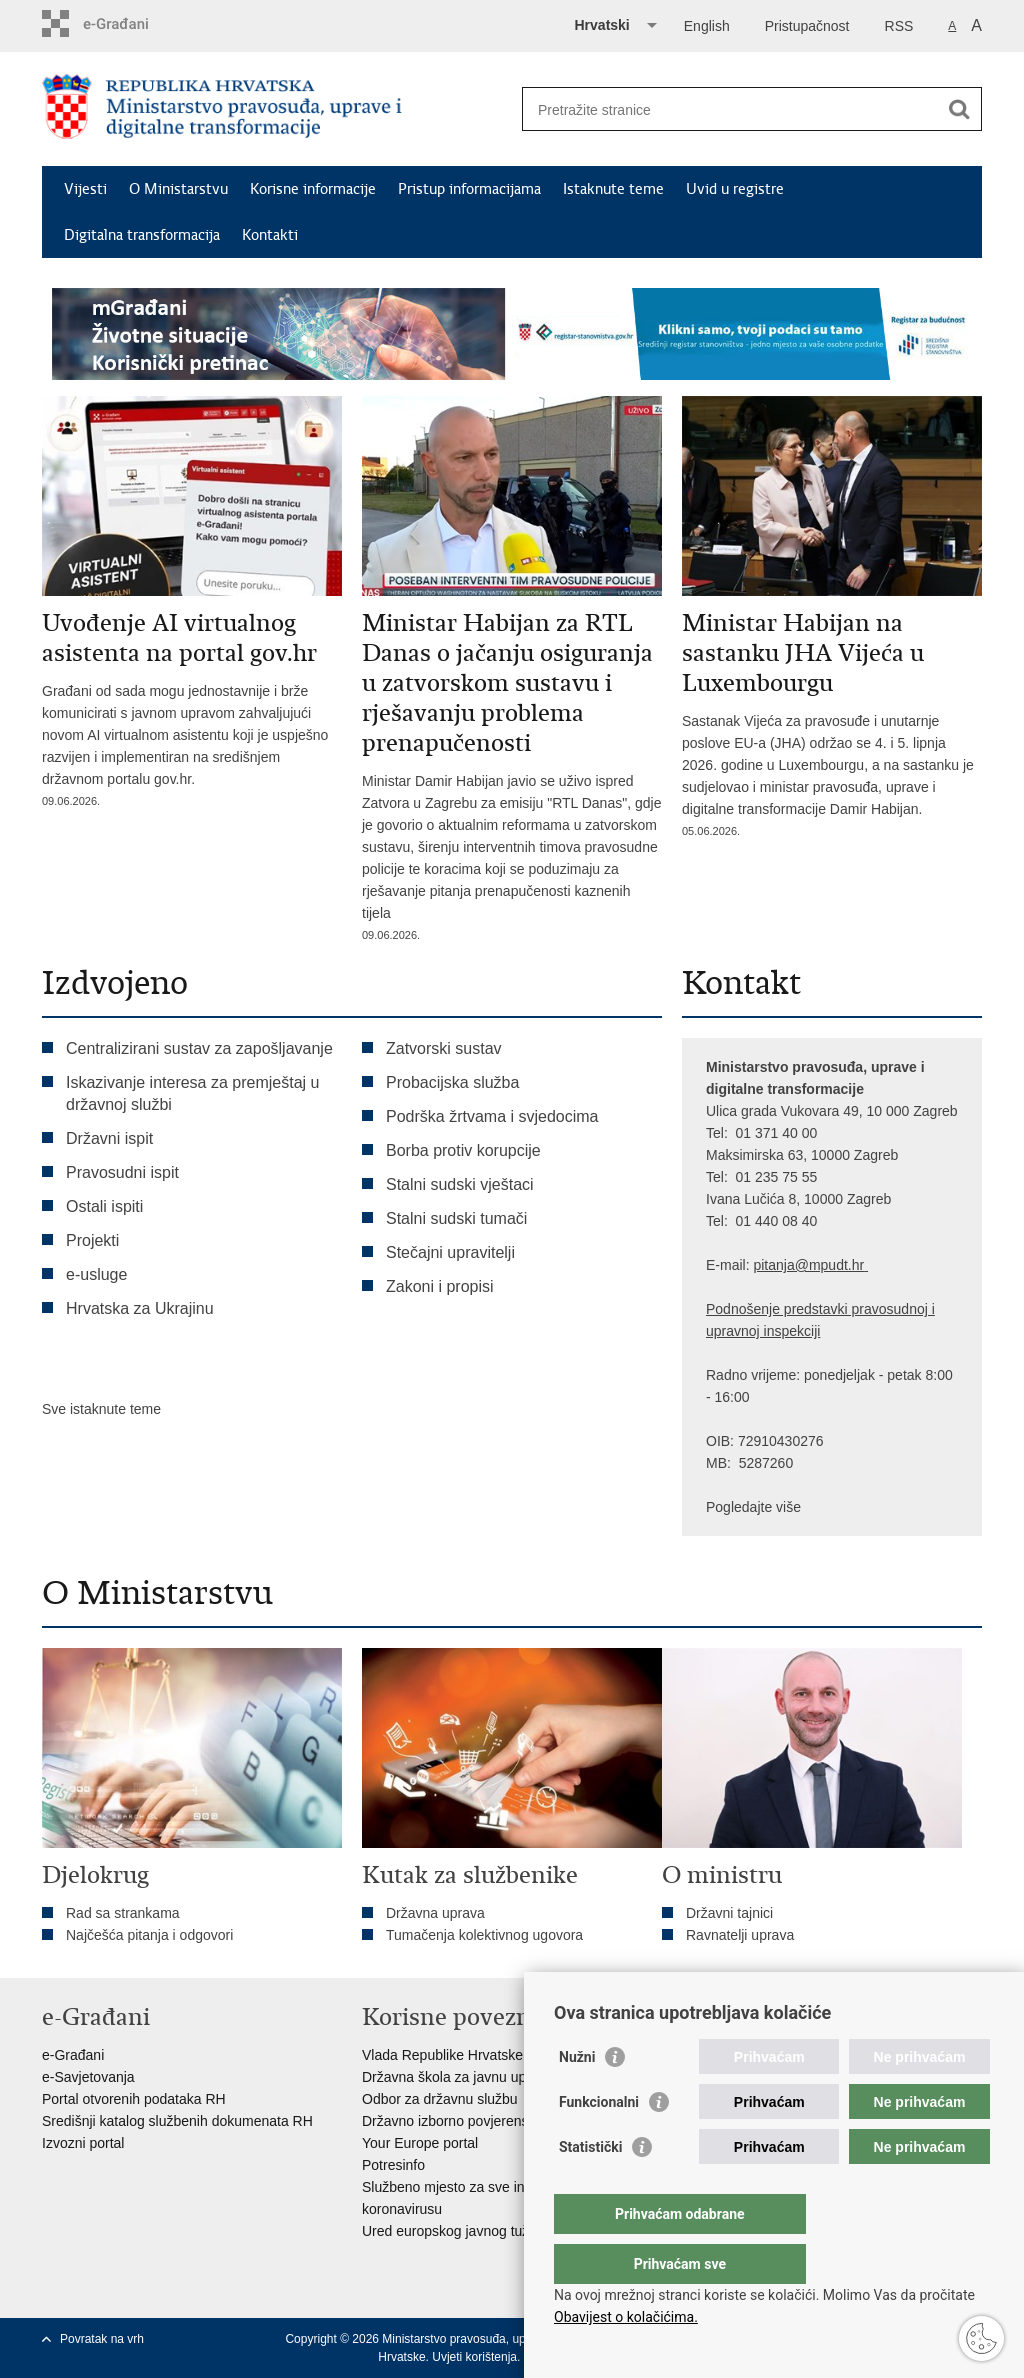 Image resolution: width=1024 pixels, height=2378 pixels. I want to click on RSS, so click(899, 26).